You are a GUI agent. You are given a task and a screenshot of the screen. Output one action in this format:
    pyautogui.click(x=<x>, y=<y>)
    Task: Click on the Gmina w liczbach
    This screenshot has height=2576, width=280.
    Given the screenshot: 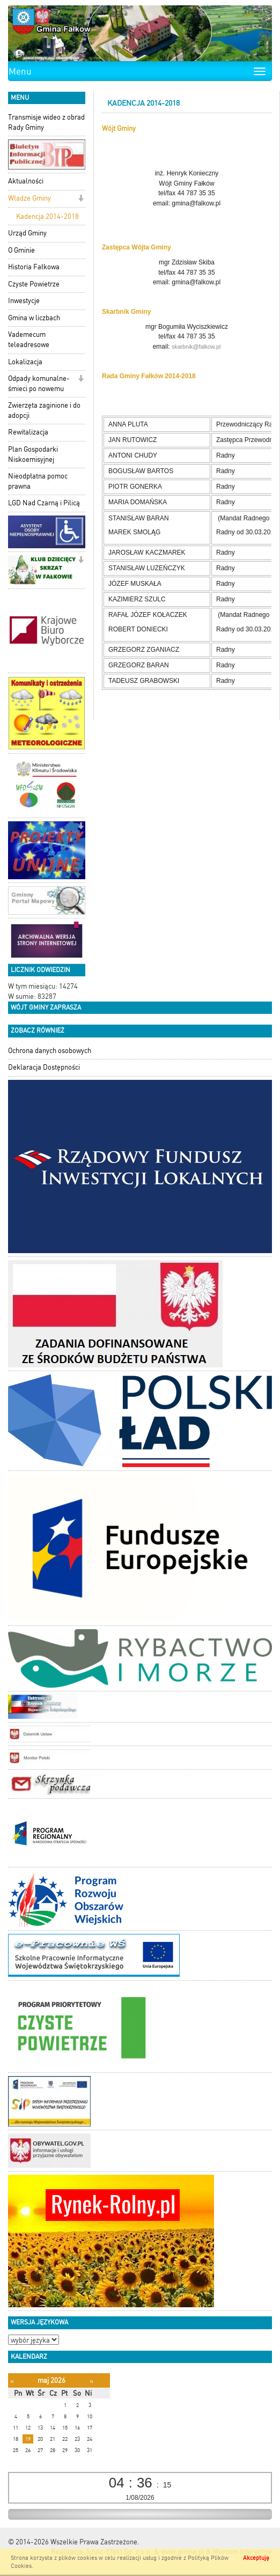 What is the action you would take?
    pyautogui.click(x=34, y=318)
    